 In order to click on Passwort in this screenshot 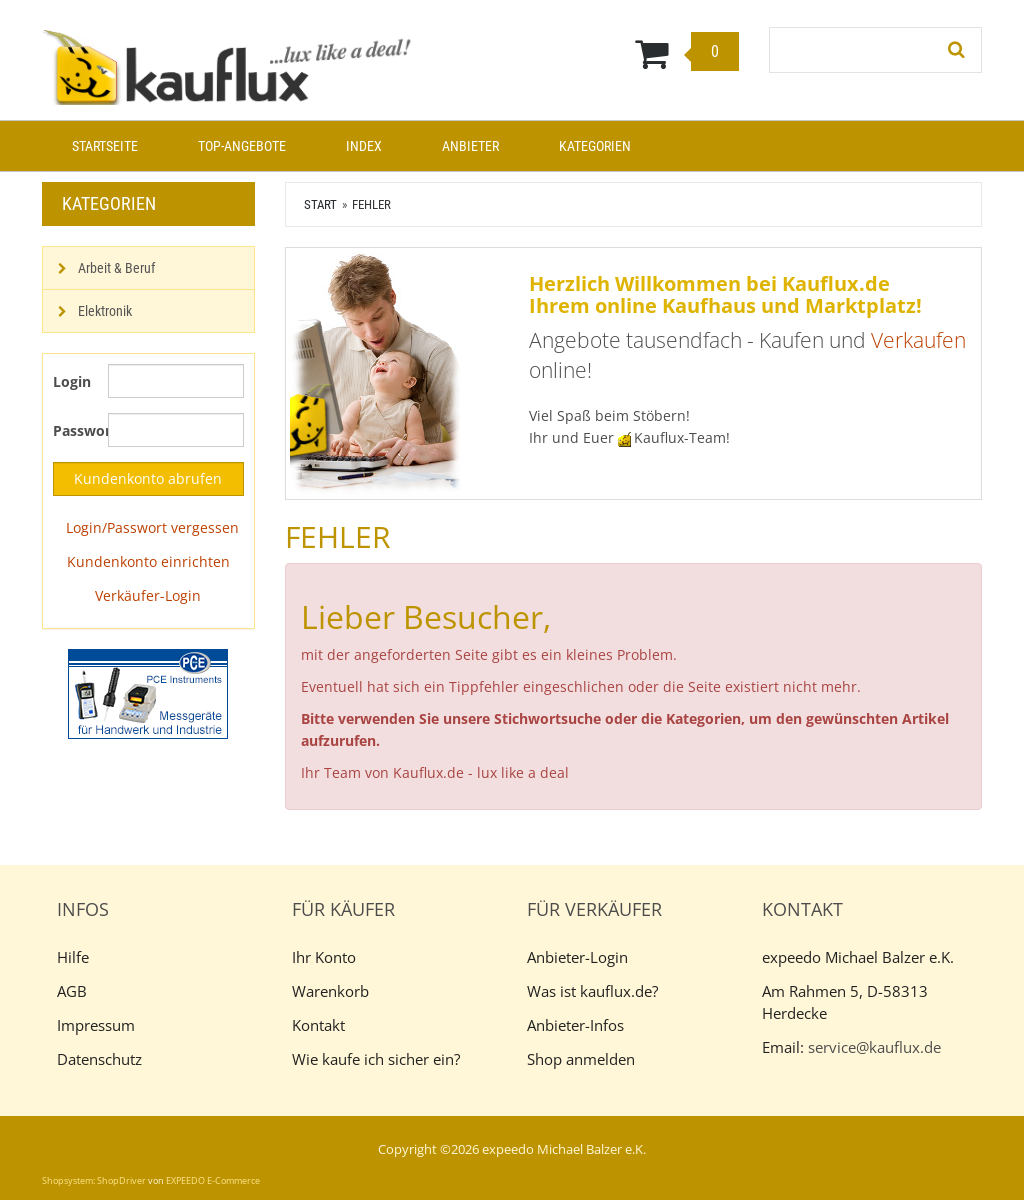, I will do `click(73, 430)`.